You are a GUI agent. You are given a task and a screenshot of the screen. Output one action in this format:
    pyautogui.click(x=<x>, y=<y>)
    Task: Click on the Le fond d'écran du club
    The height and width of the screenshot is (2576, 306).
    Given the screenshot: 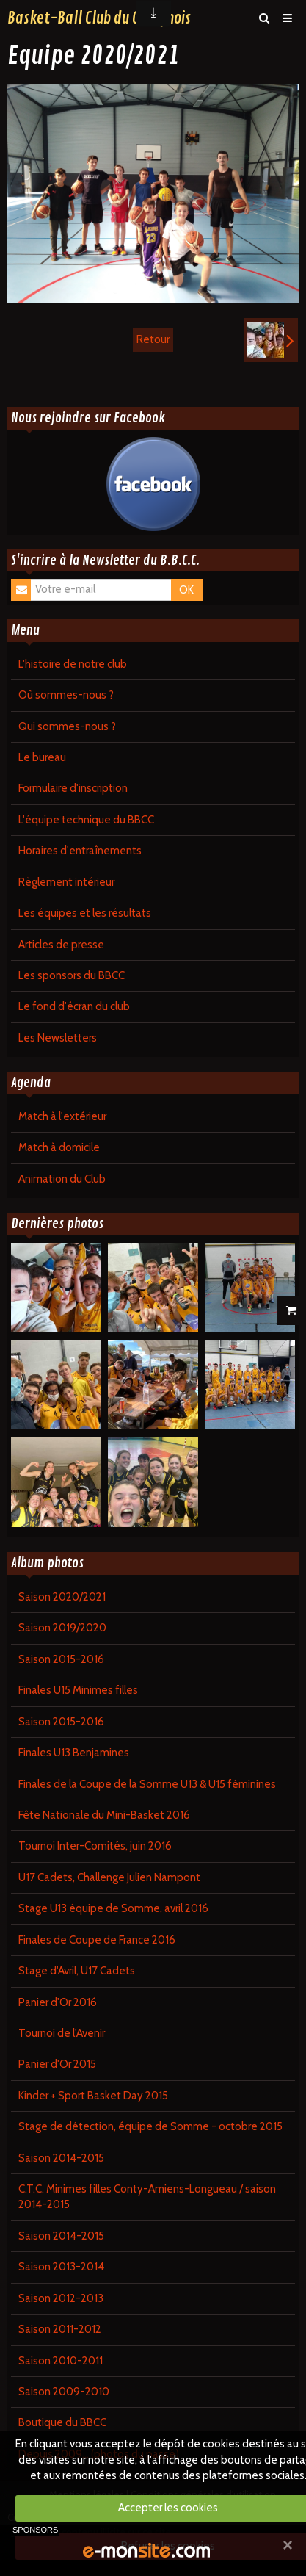 What is the action you would take?
    pyautogui.click(x=74, y=1006)
    